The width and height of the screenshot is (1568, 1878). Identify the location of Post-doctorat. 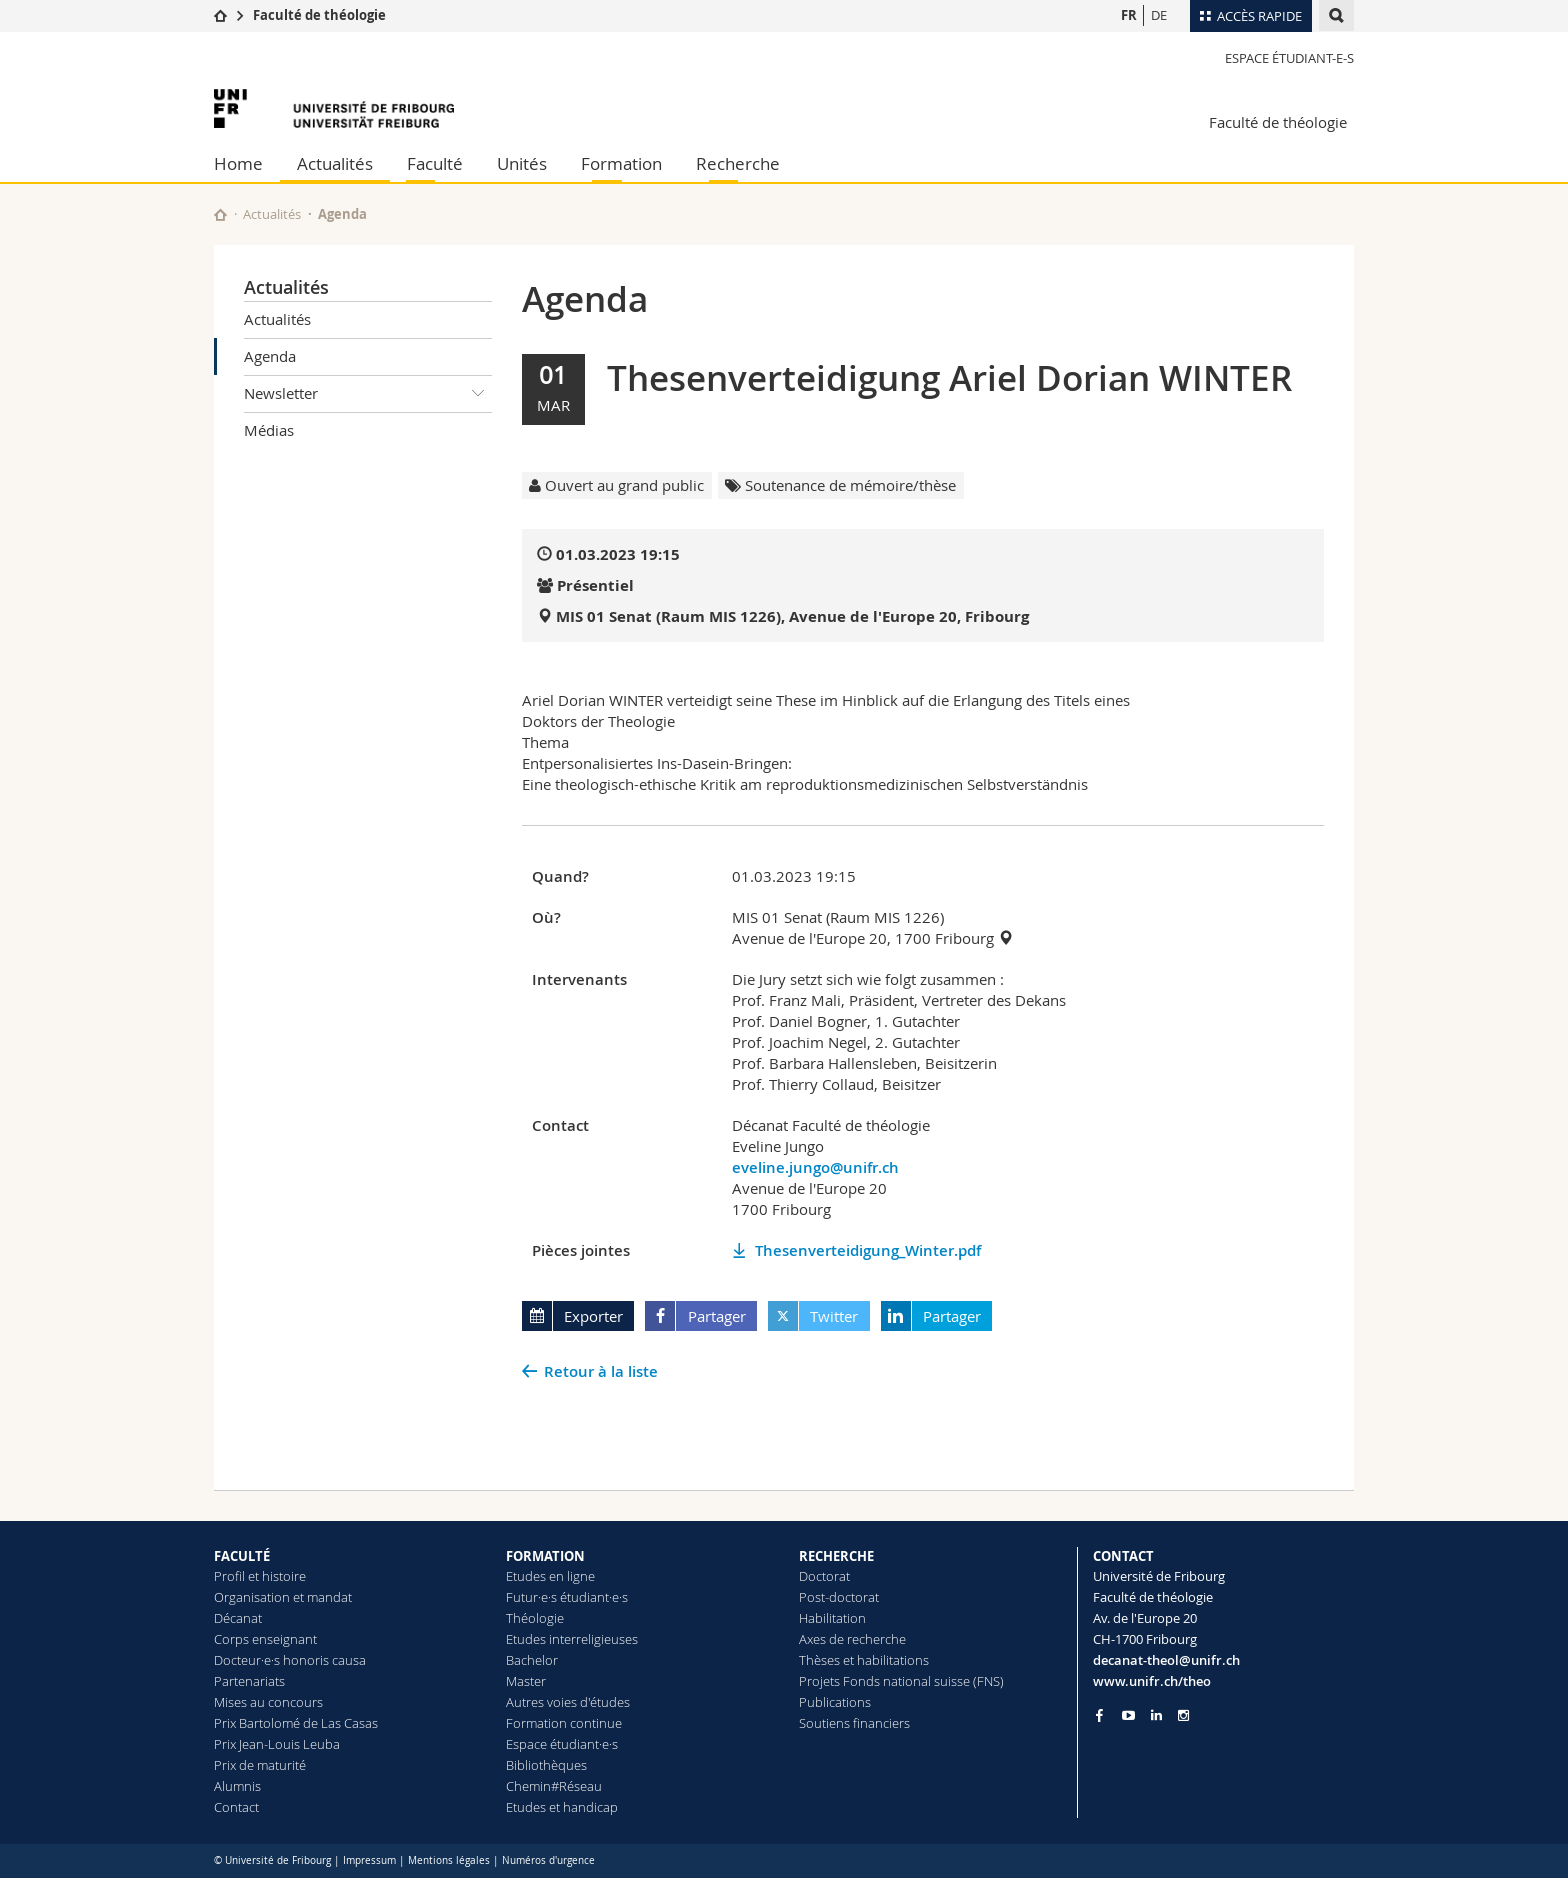
(839, 1597).